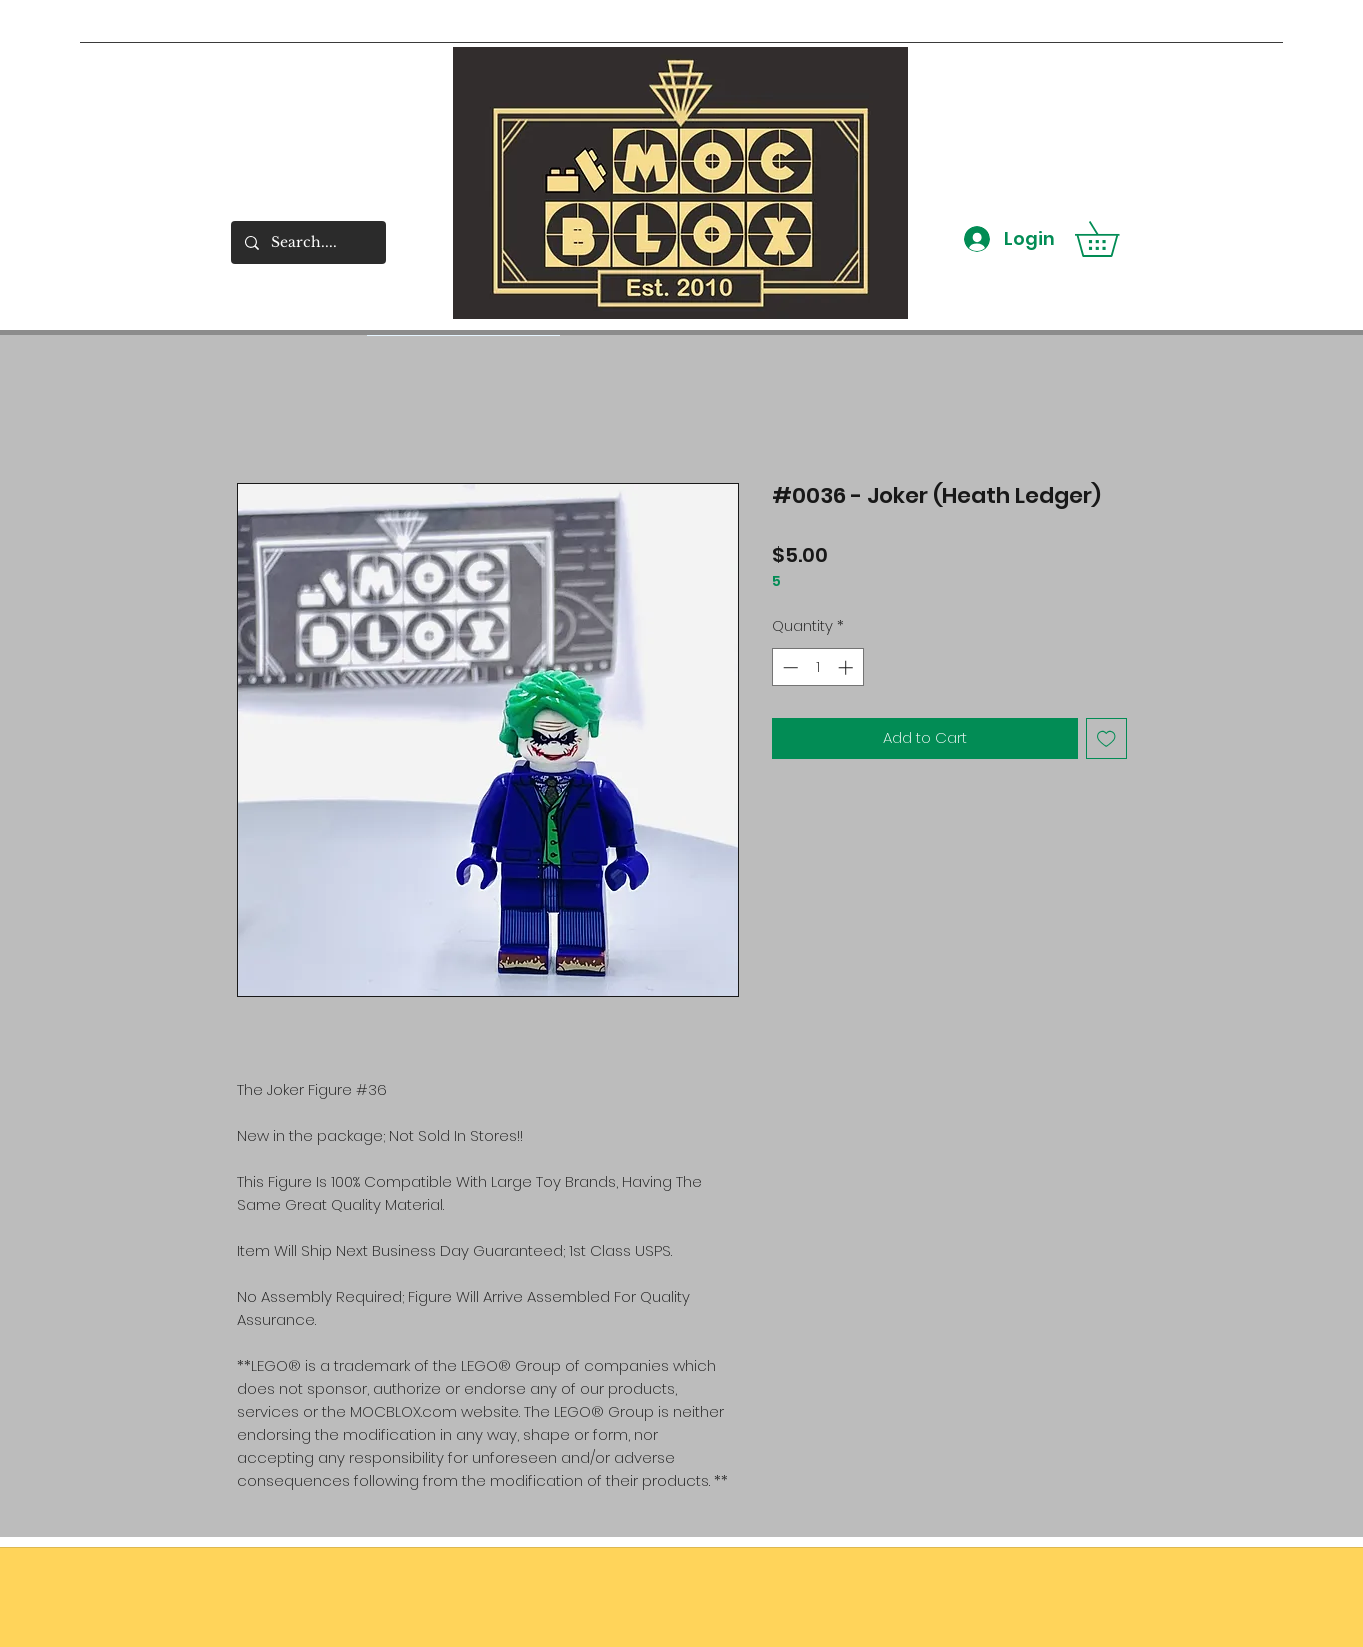 The height and width of the screenshot is (1647, 1363). I want to click on [Increment], so click(847, 667).